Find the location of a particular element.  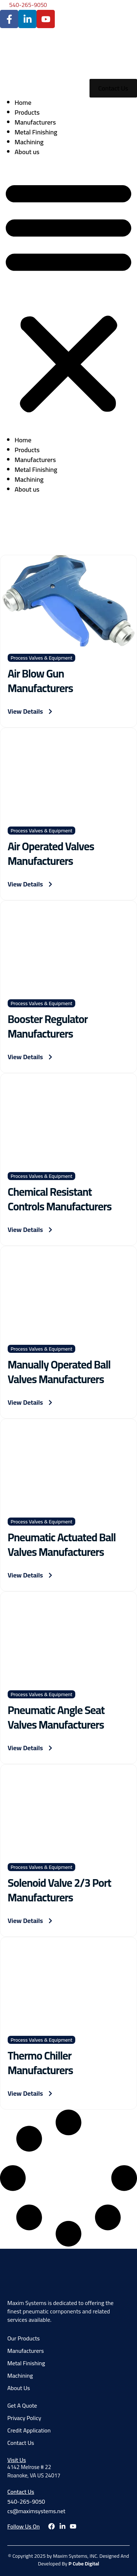

Manually Operated Ball Valves Manufacturers is located at coordinates (59, 1371).